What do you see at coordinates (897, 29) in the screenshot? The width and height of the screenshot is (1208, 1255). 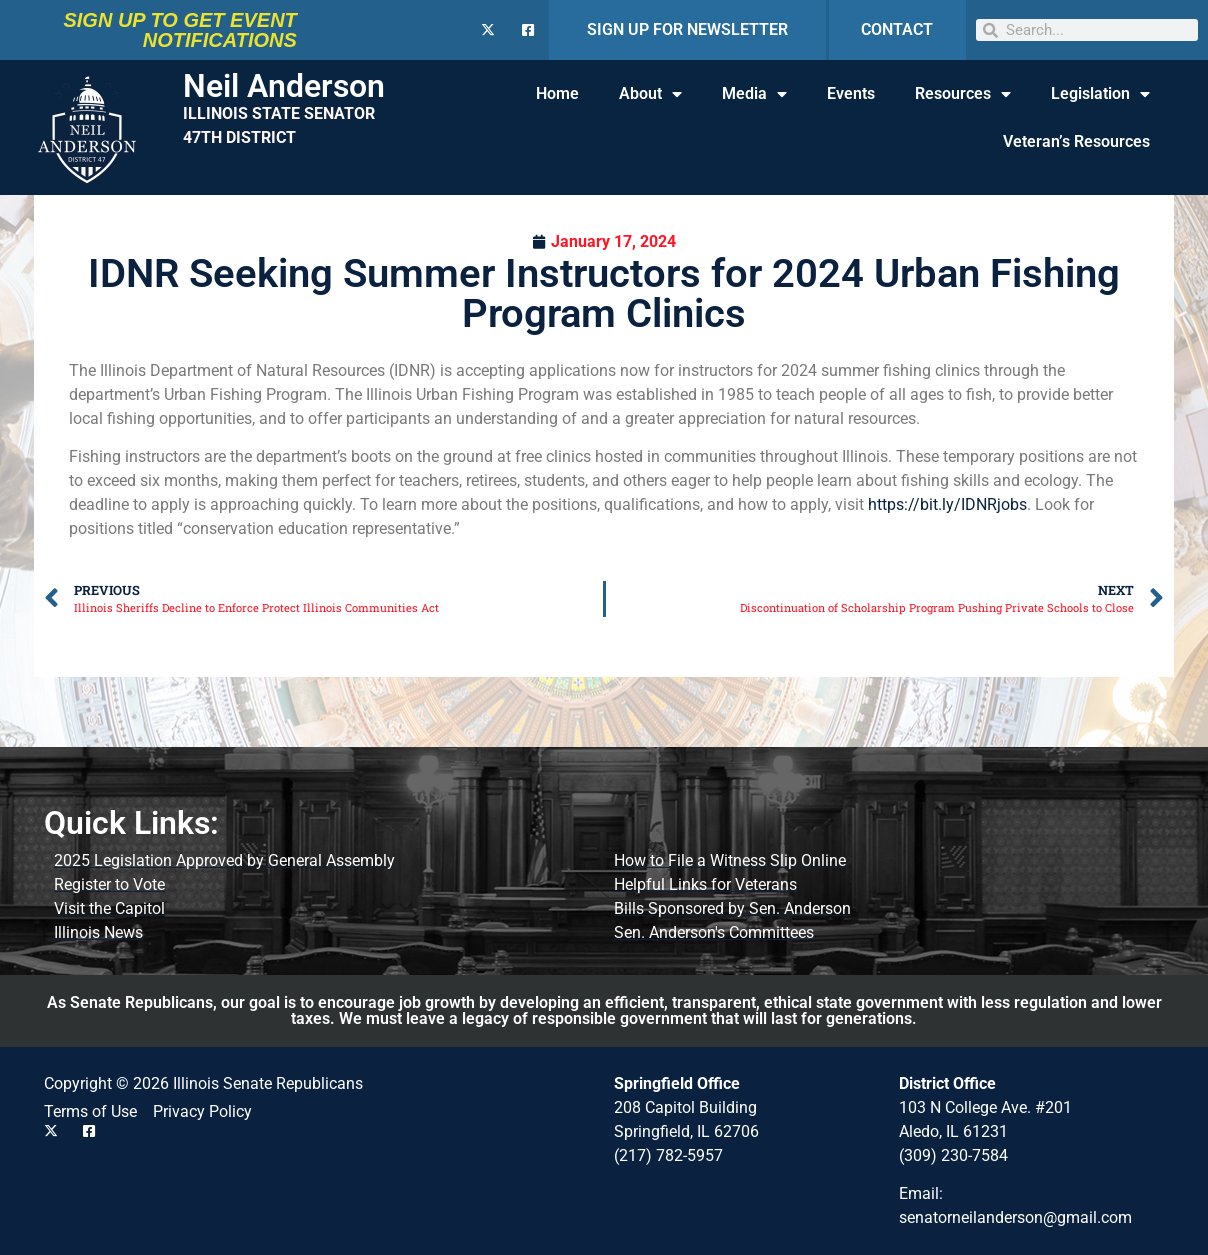 I see `CONTACT` at bounding box center [897, 29].